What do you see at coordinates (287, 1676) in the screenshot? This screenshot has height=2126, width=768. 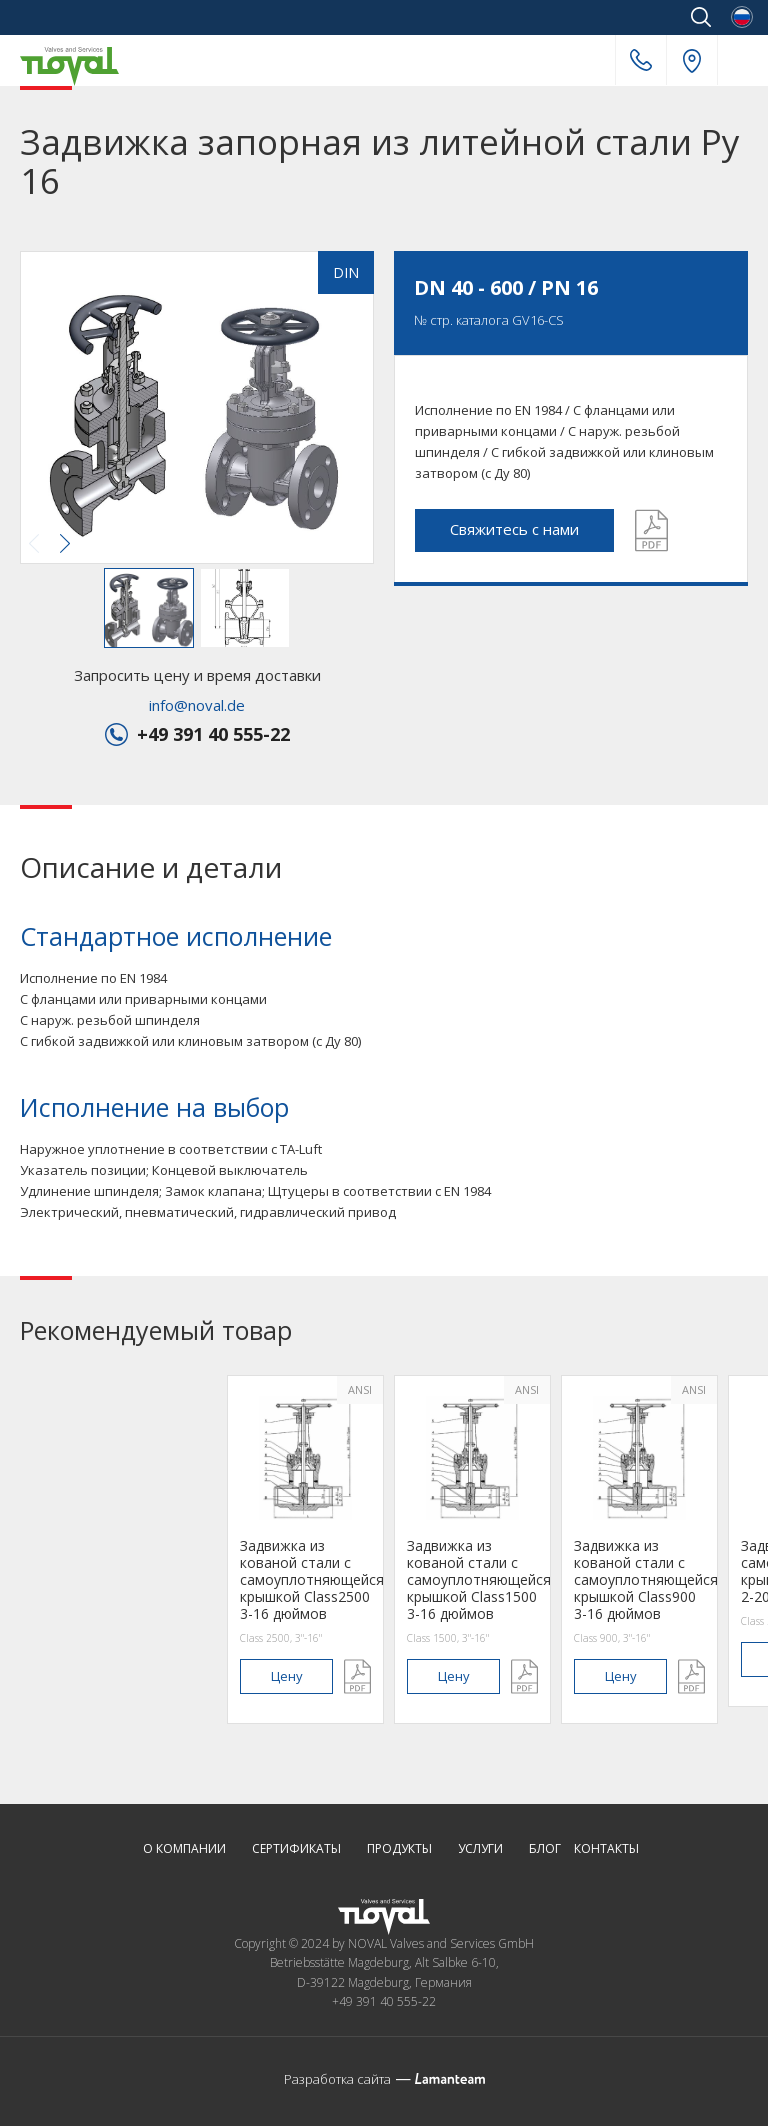 I see `цену` at bounding box center [287, 1676].